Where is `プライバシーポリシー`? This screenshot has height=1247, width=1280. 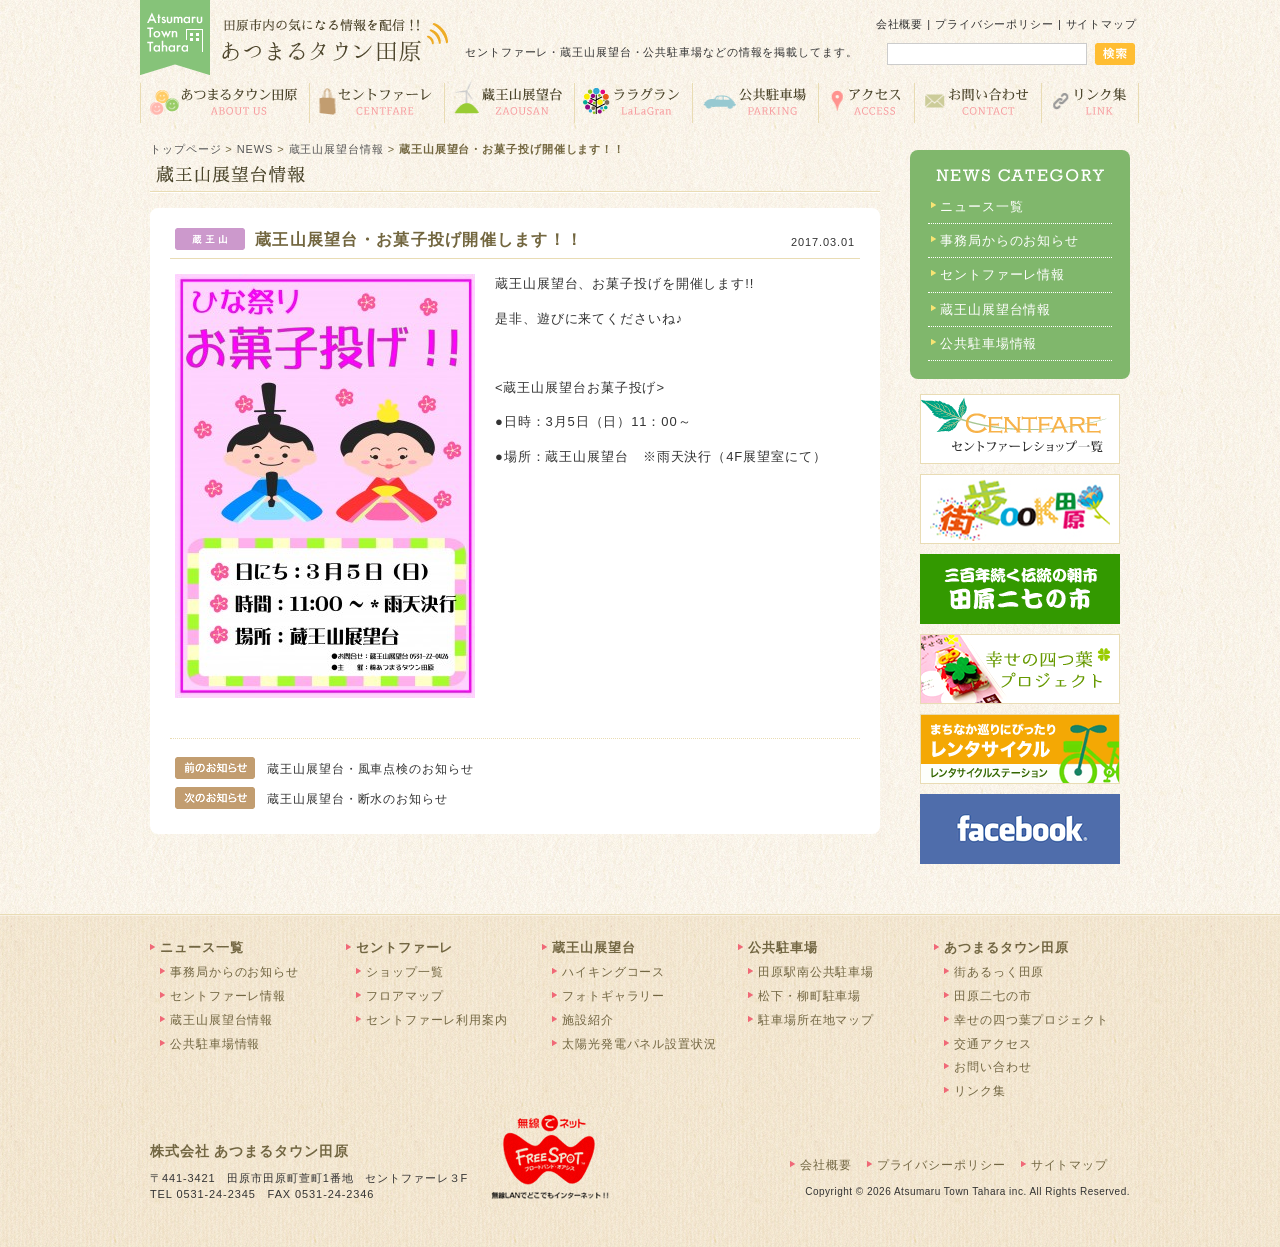
プライバシーポリシー is located at coordinates (994, 24).